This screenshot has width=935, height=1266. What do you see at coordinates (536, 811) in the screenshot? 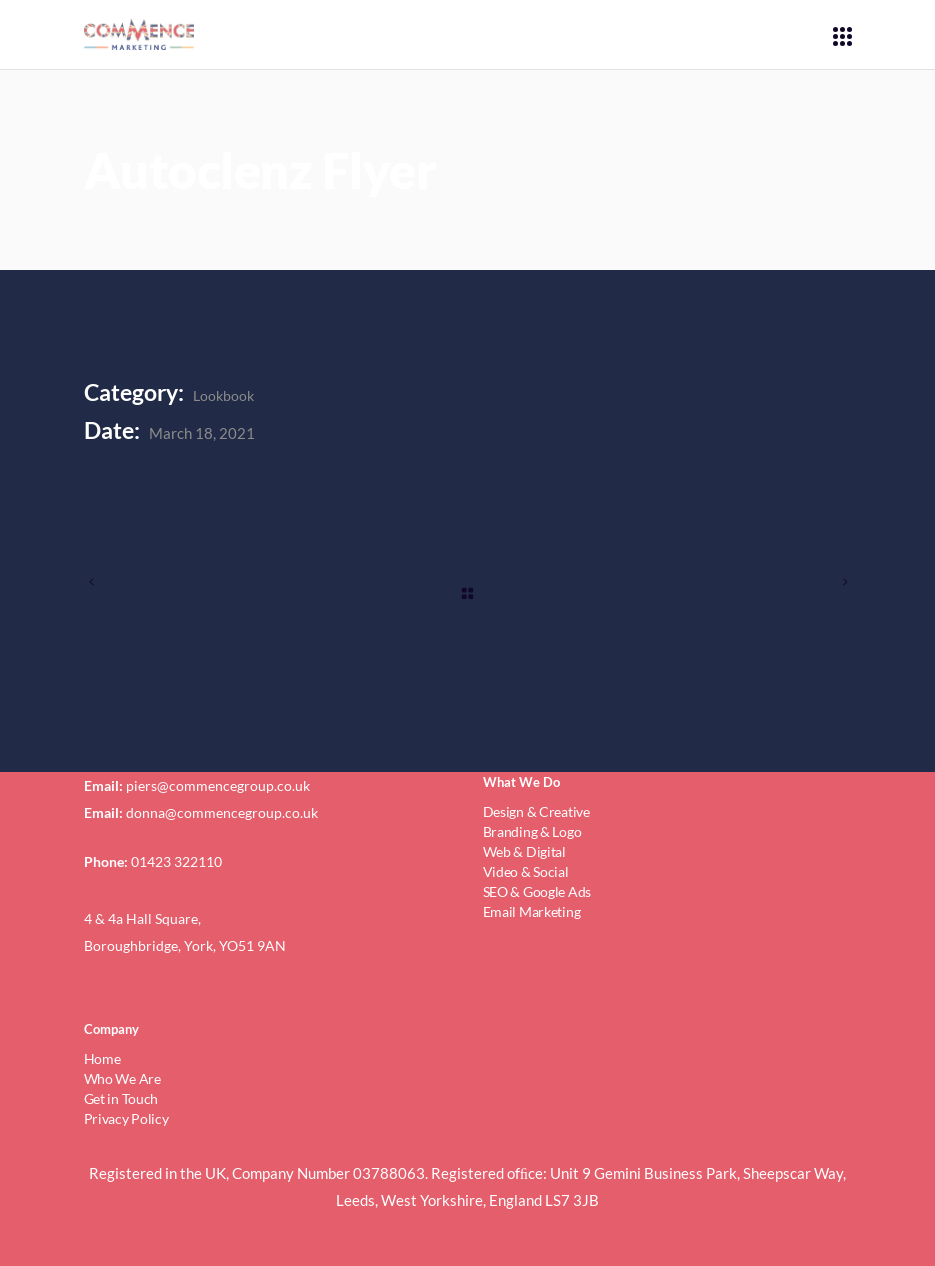
I see `Design & Creative` at bounding box center [536, 811].